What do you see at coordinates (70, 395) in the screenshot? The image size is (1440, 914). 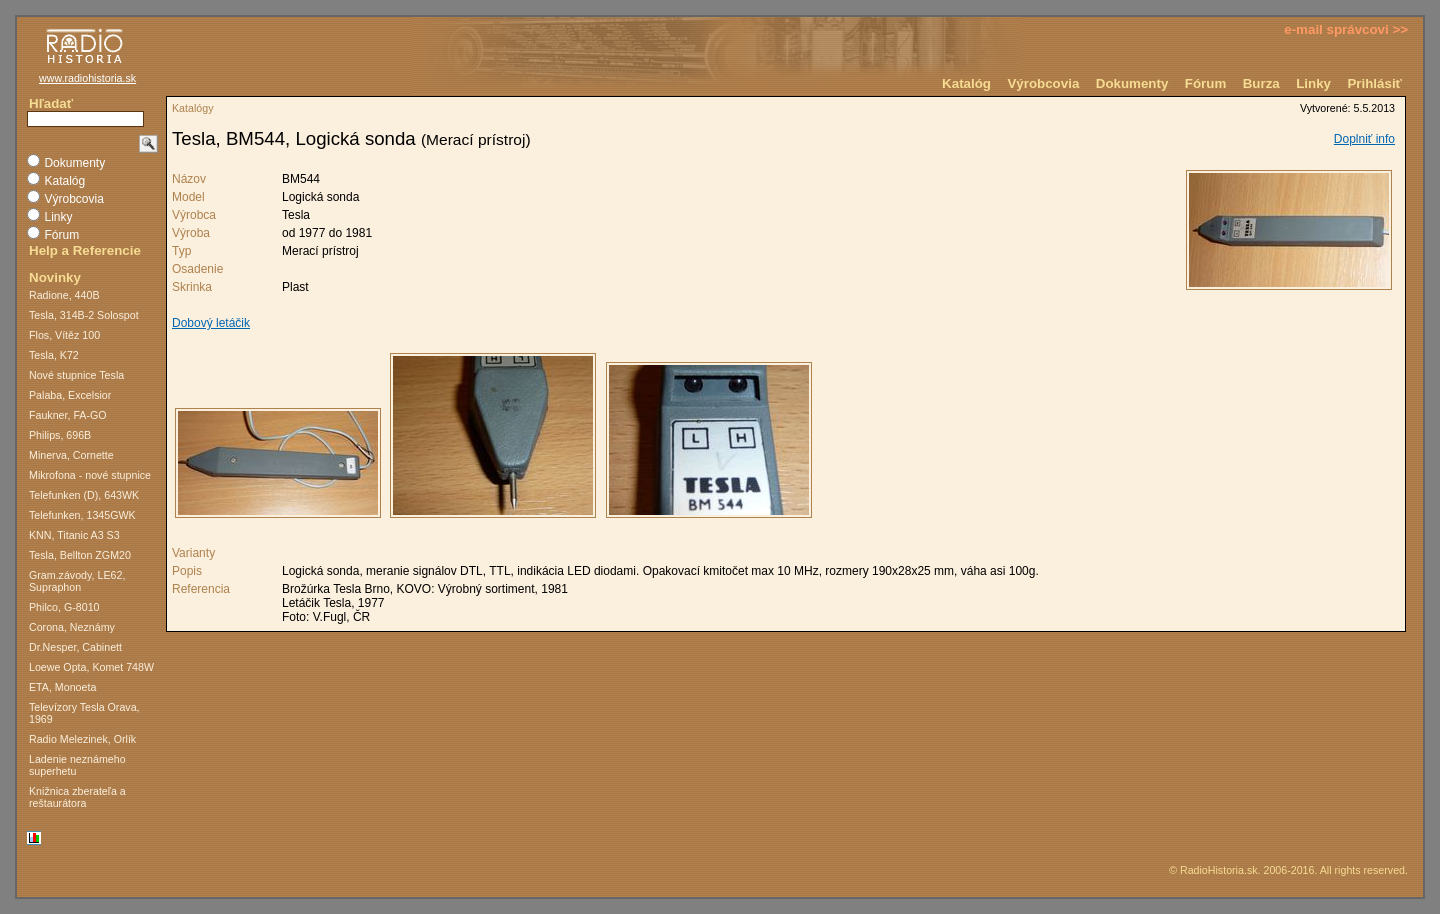 I see `Palaba, Excelsior` at bounding box center [70, 395].